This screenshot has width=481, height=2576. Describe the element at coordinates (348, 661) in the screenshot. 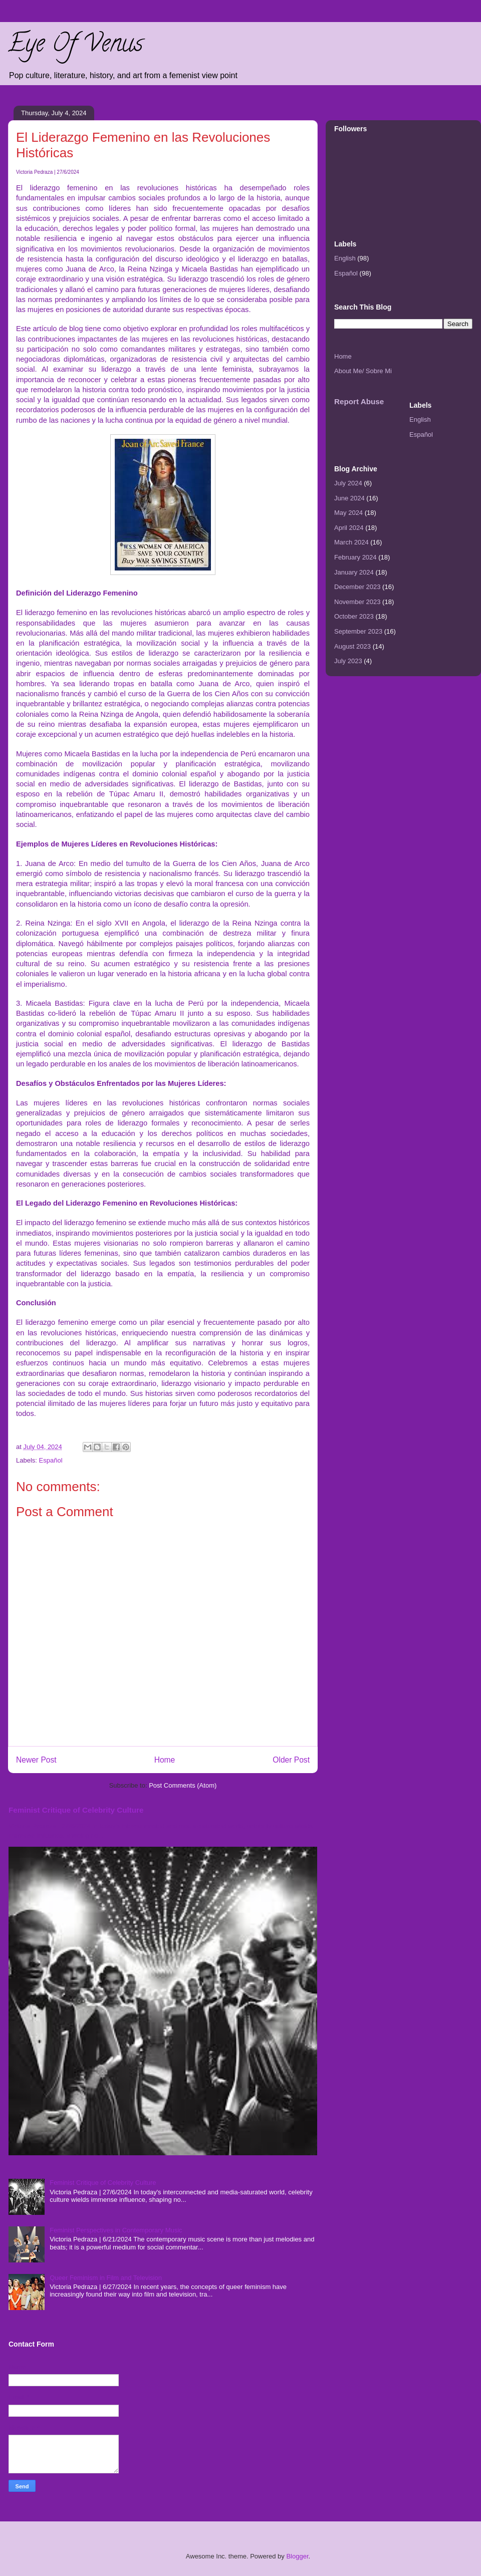

I see `July 2023` at that location.